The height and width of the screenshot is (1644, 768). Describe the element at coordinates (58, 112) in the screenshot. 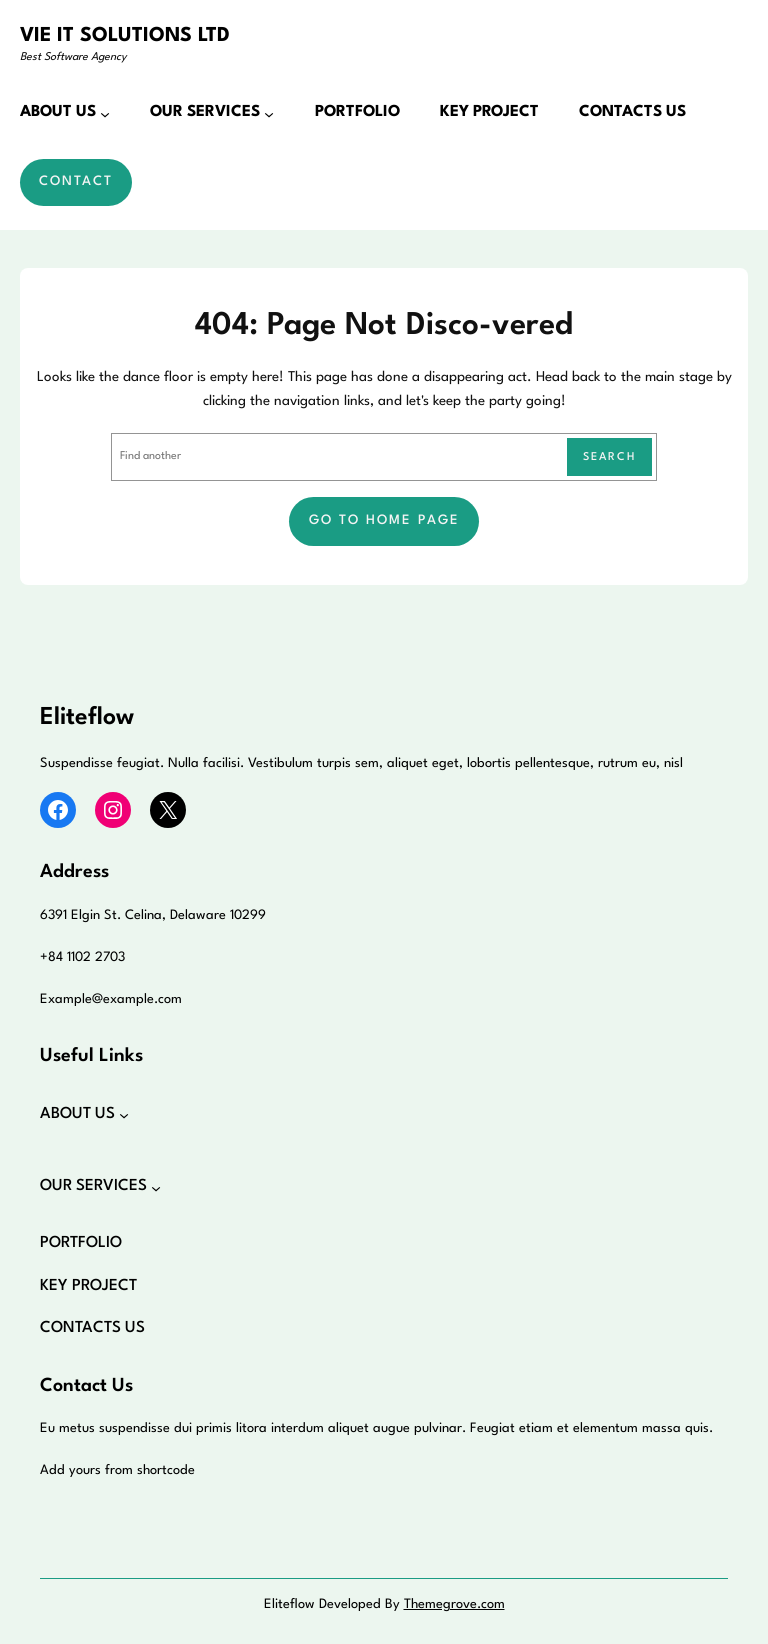

I see `ABOUT US` at that location.